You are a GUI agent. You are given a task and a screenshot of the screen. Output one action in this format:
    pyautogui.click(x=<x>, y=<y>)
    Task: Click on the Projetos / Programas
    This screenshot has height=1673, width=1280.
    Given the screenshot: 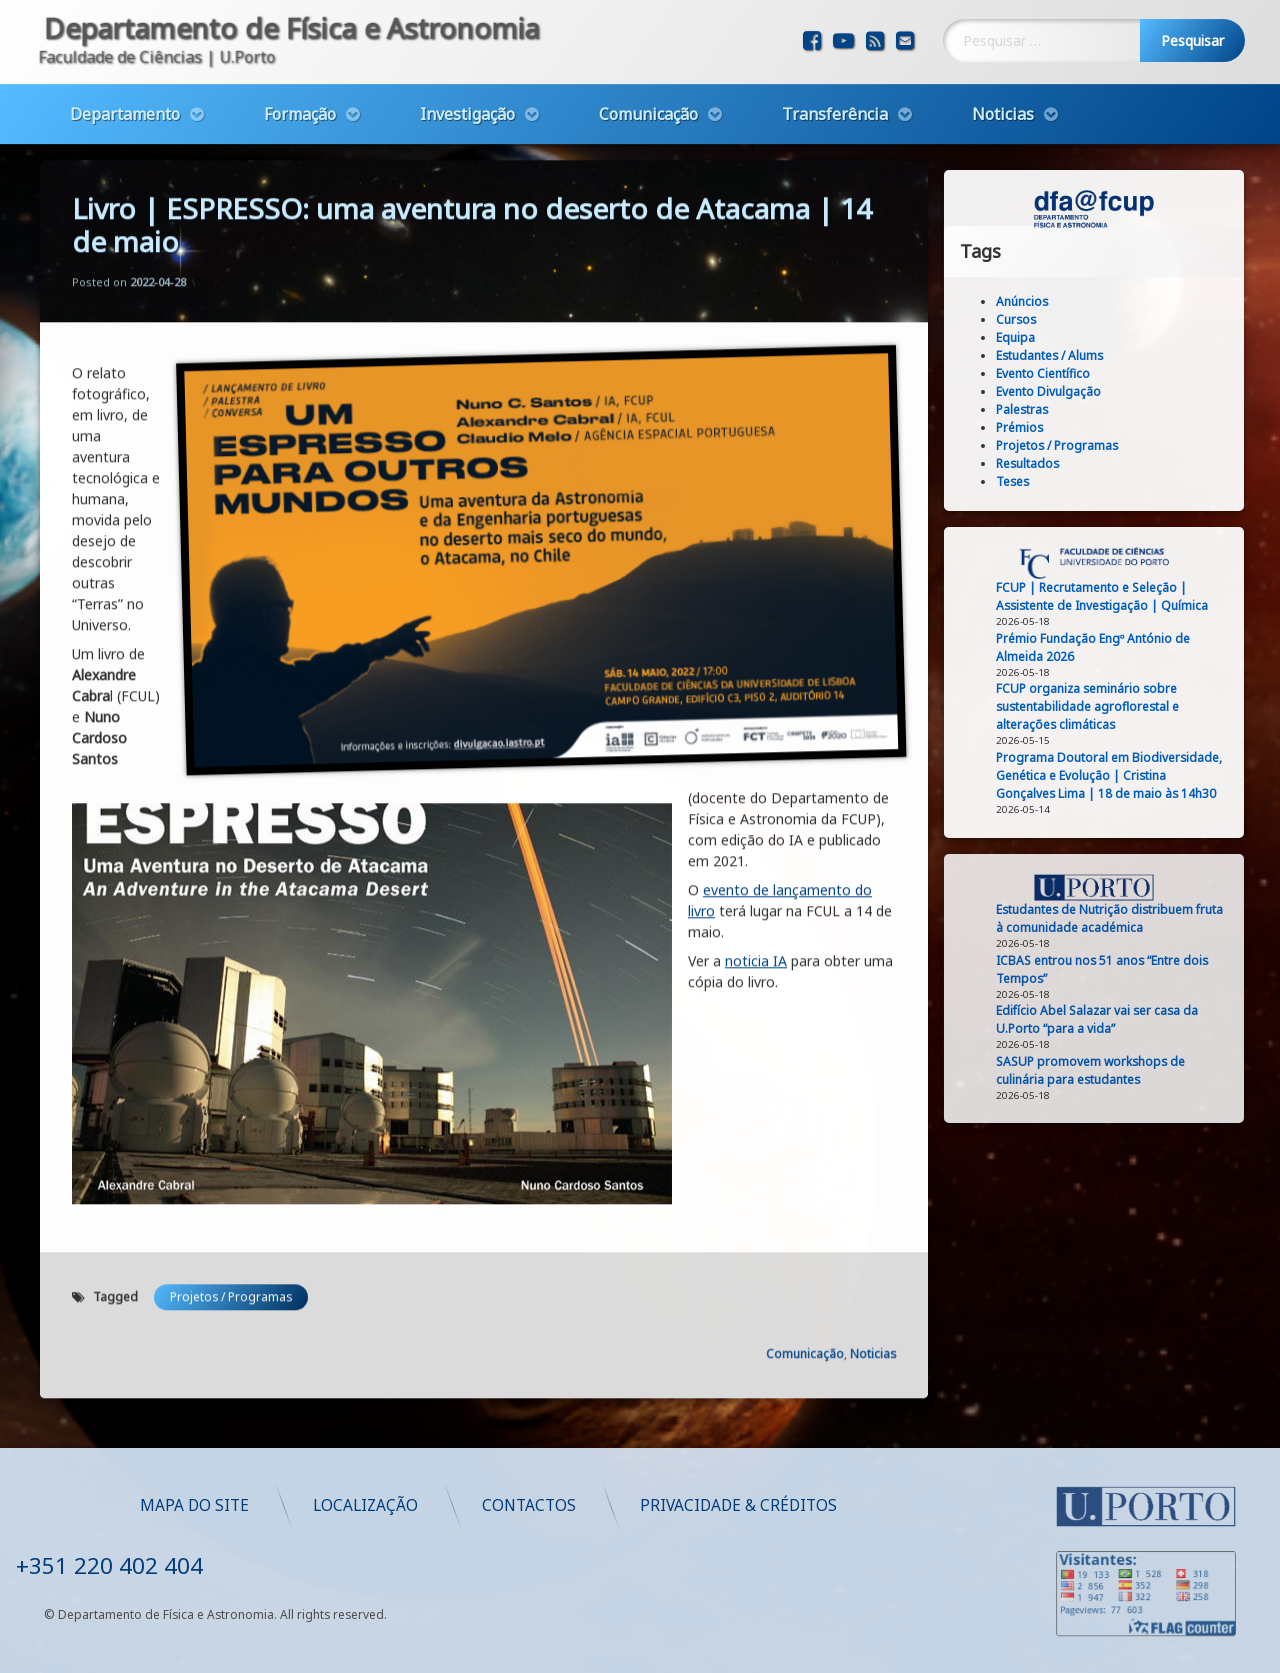 What is the action you would take?
    pyautogui.click(x=231, y=851)
    